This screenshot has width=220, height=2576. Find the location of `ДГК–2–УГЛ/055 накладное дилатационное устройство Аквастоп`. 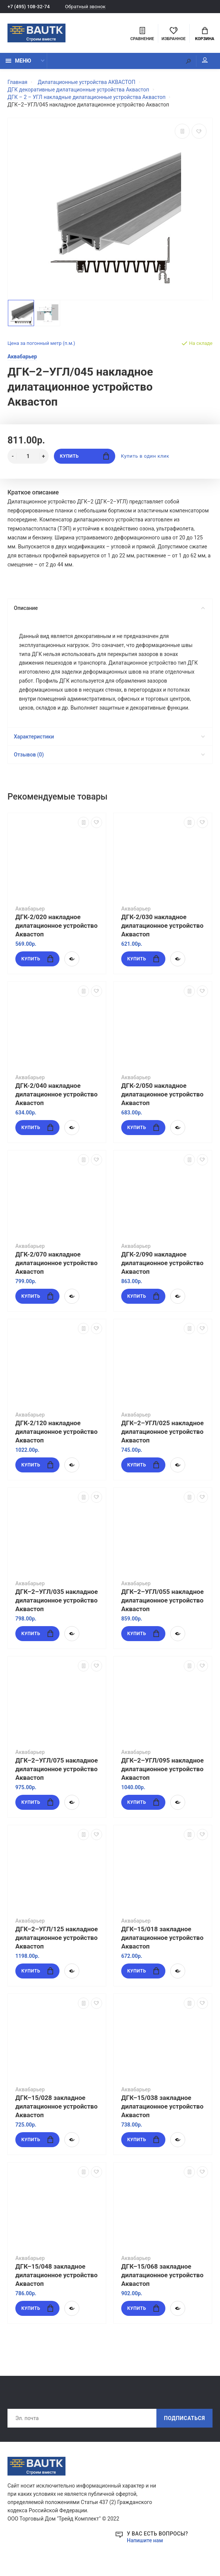

ДГК–2–УГЛ/055 накладное дилатационное устройство Аквастоп is located at coordinates (162, 1600).